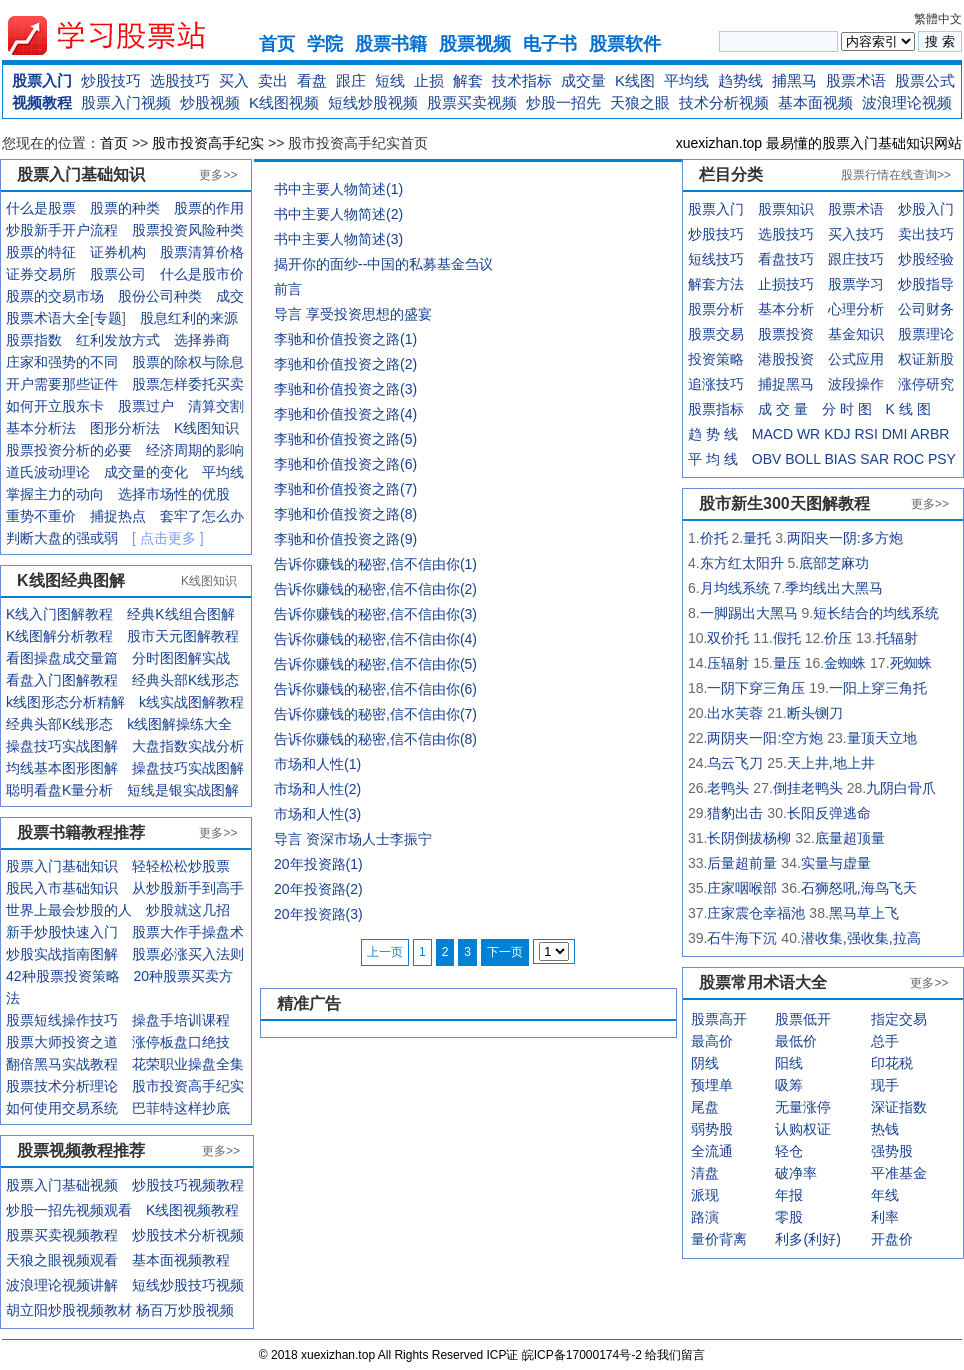  What do you see at coordinates (468, 80) in the screenshot?
I see `解套` at bounding box center [468, 80].